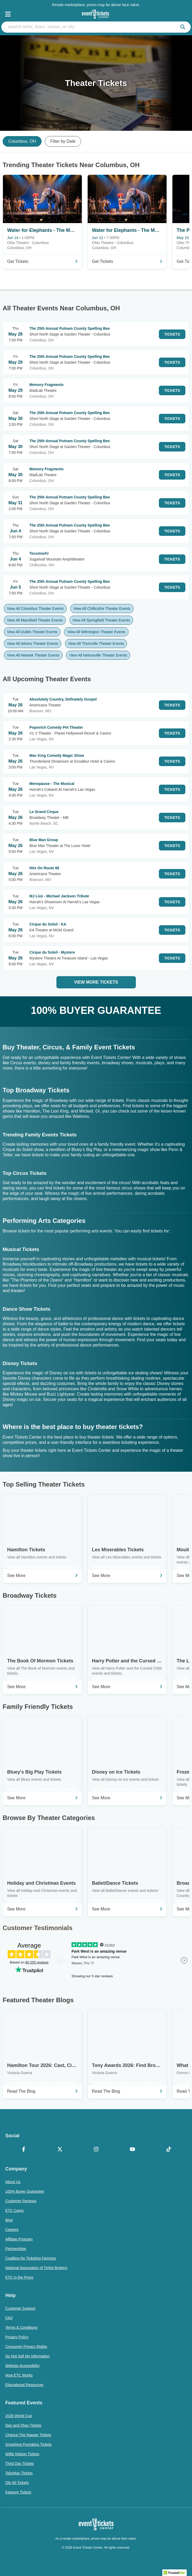  What do you see at coordinates (96, 982) in the screenshot?
I see `View More Tickets` at bounding box center [96, 982].